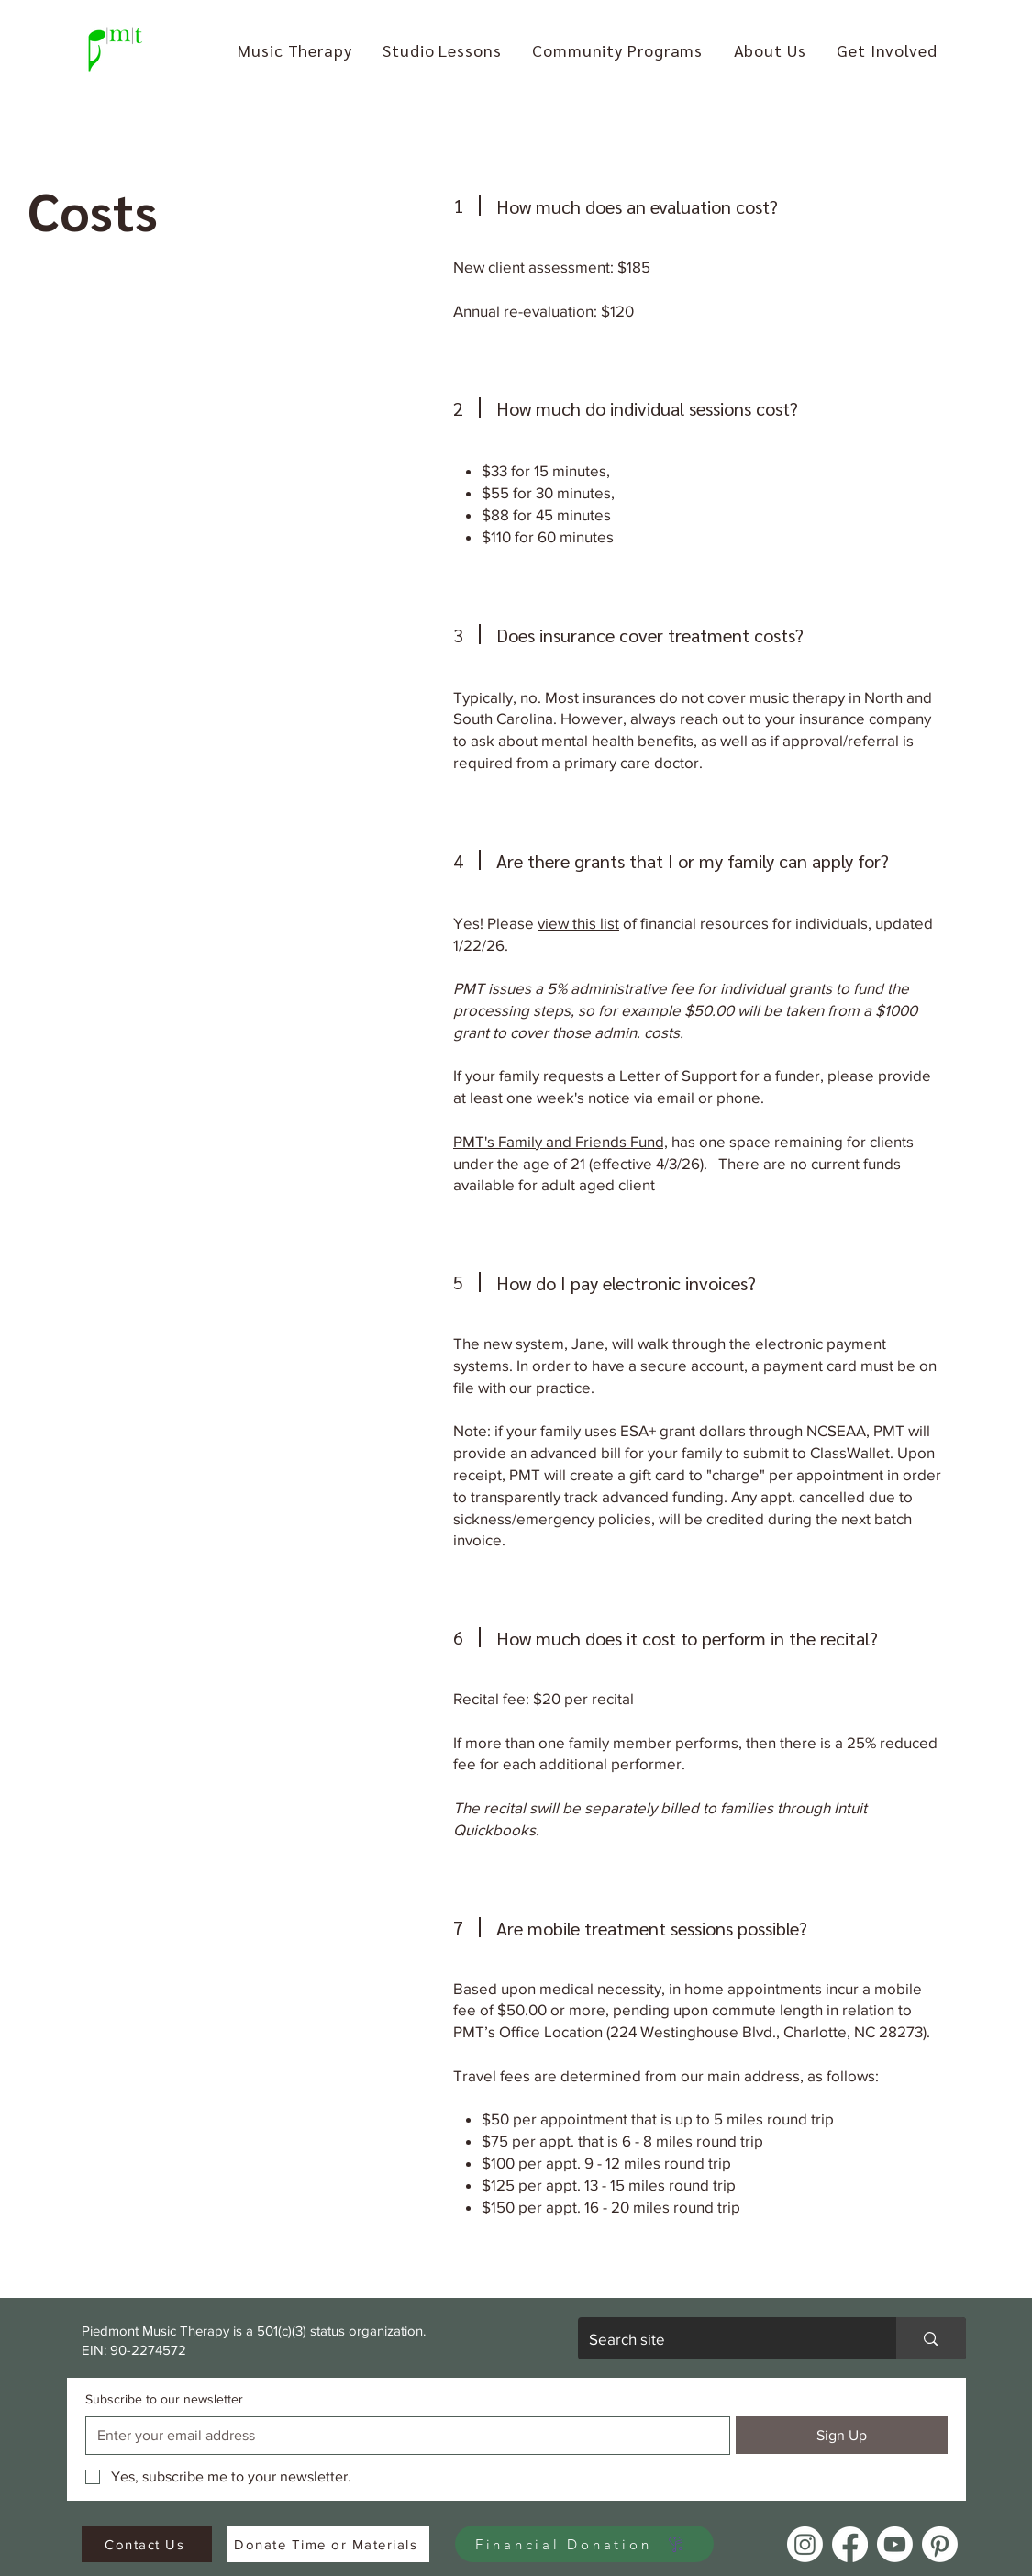 This screenshot has width=1032, height=2576. Describe the element at coordinates (584, 2544) in the screenshot. I see `[Financial Donation]` at that location.